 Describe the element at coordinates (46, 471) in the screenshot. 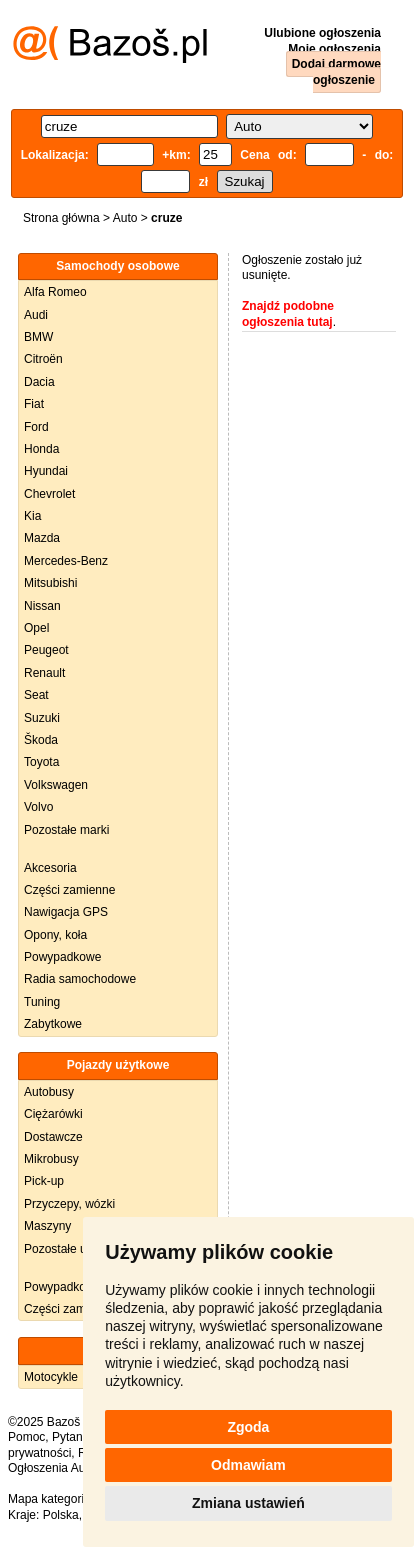

I see `Hyundai` at that location.